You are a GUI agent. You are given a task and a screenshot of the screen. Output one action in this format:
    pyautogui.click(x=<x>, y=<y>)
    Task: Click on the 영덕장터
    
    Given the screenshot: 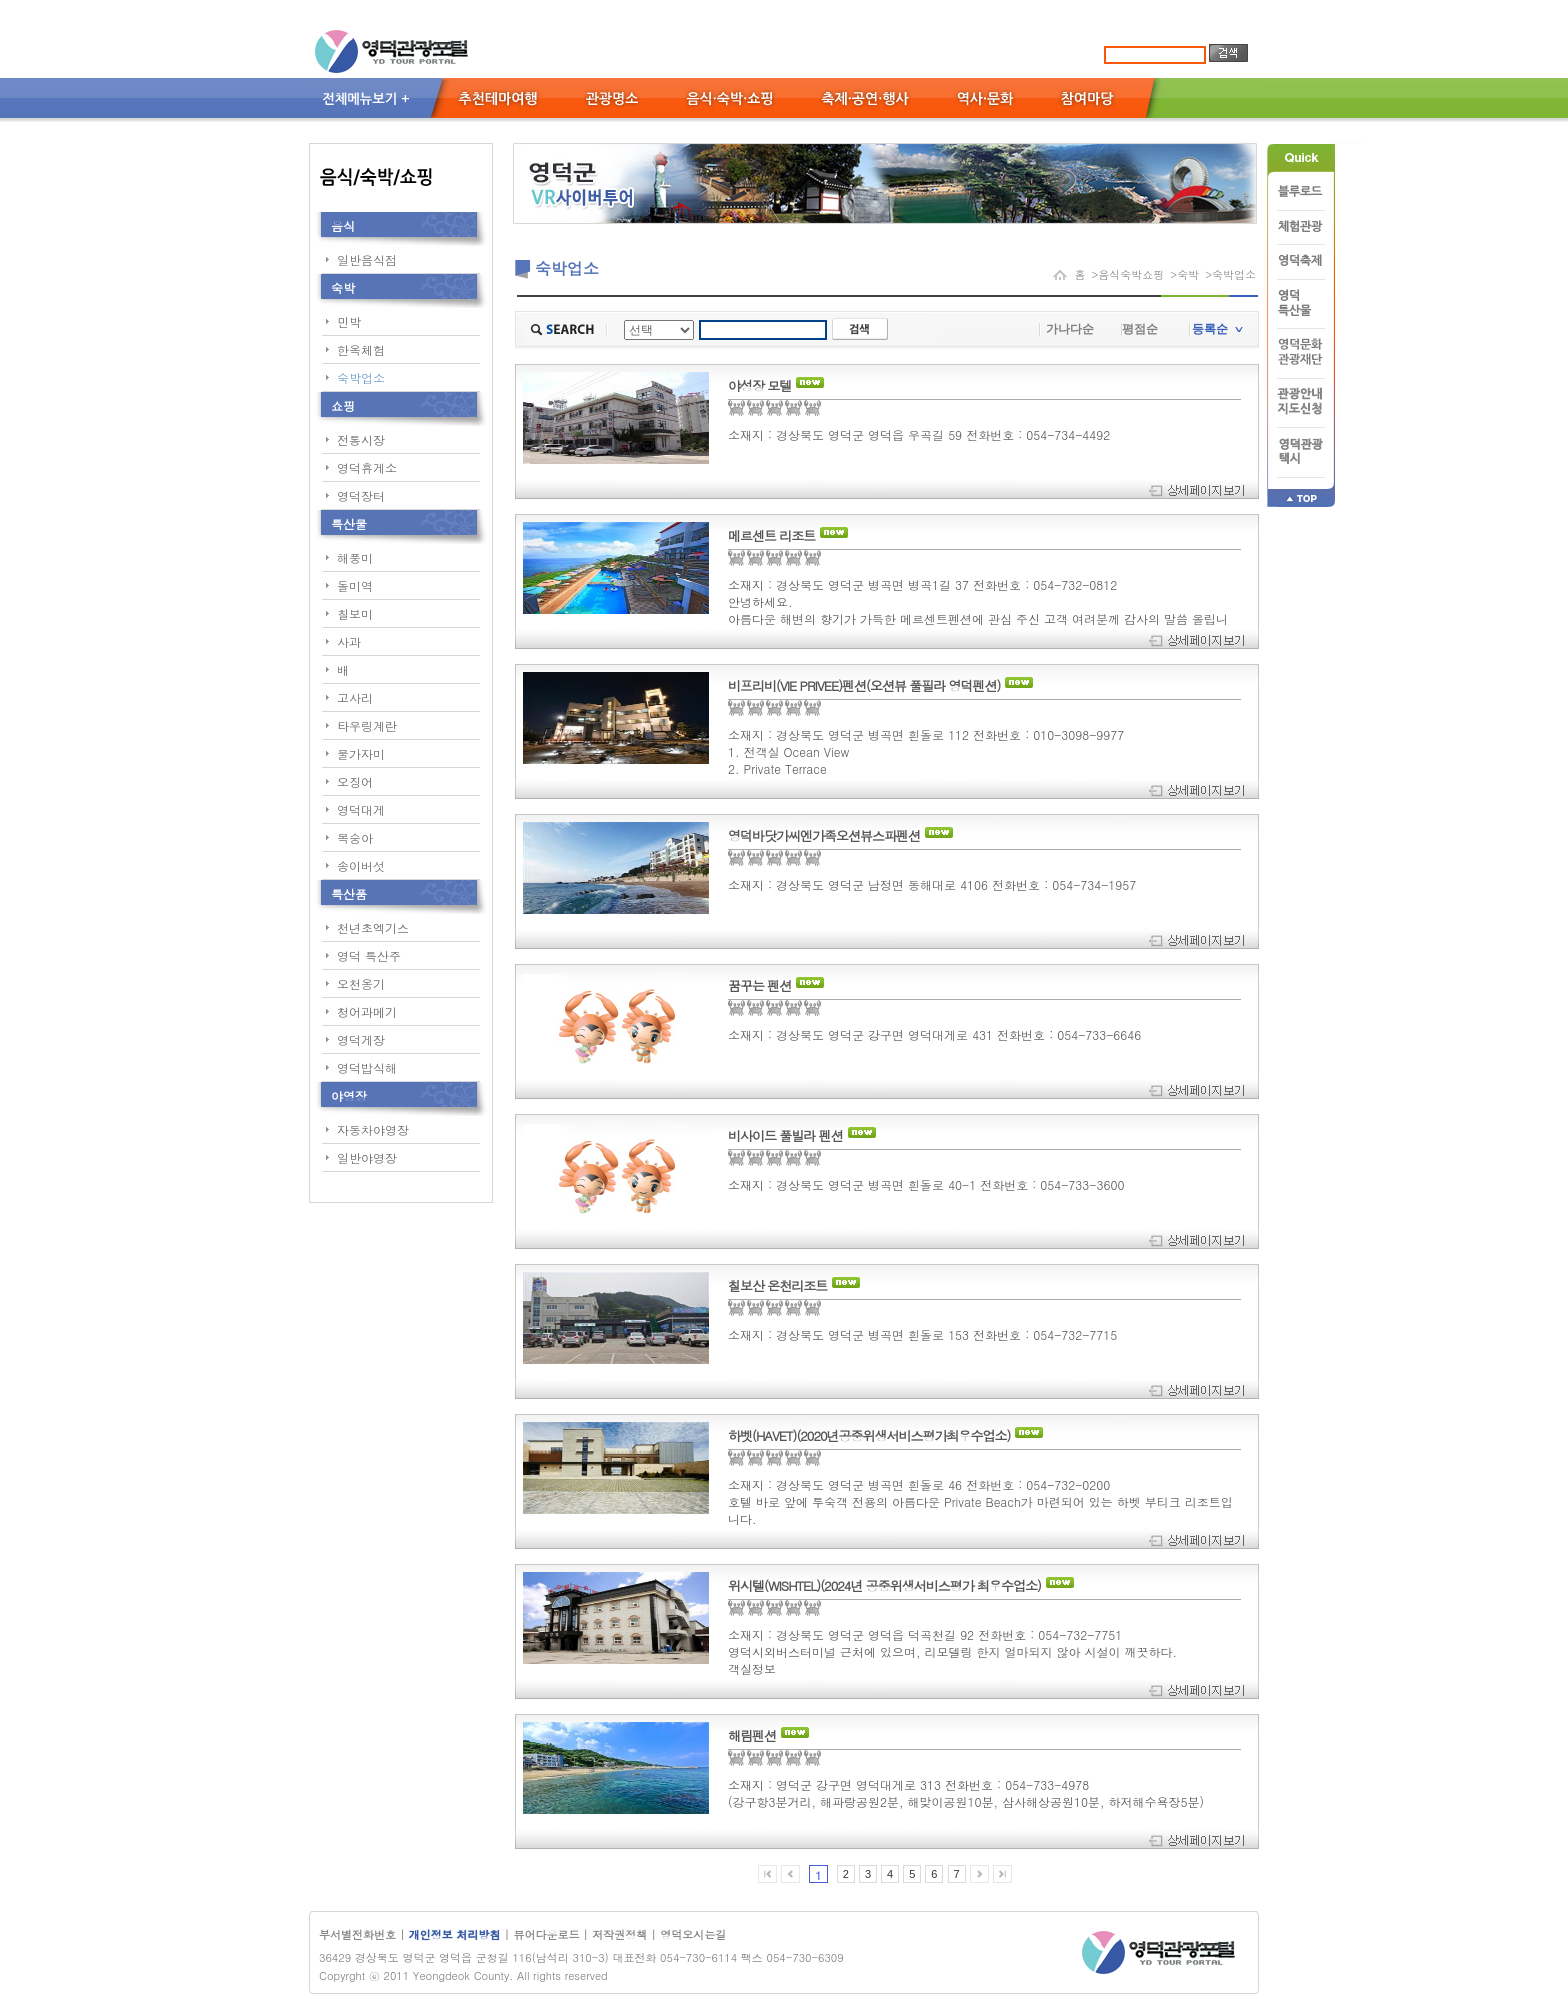 What is the action you would take?
    pyautogui.click(x=361, y=495)
    